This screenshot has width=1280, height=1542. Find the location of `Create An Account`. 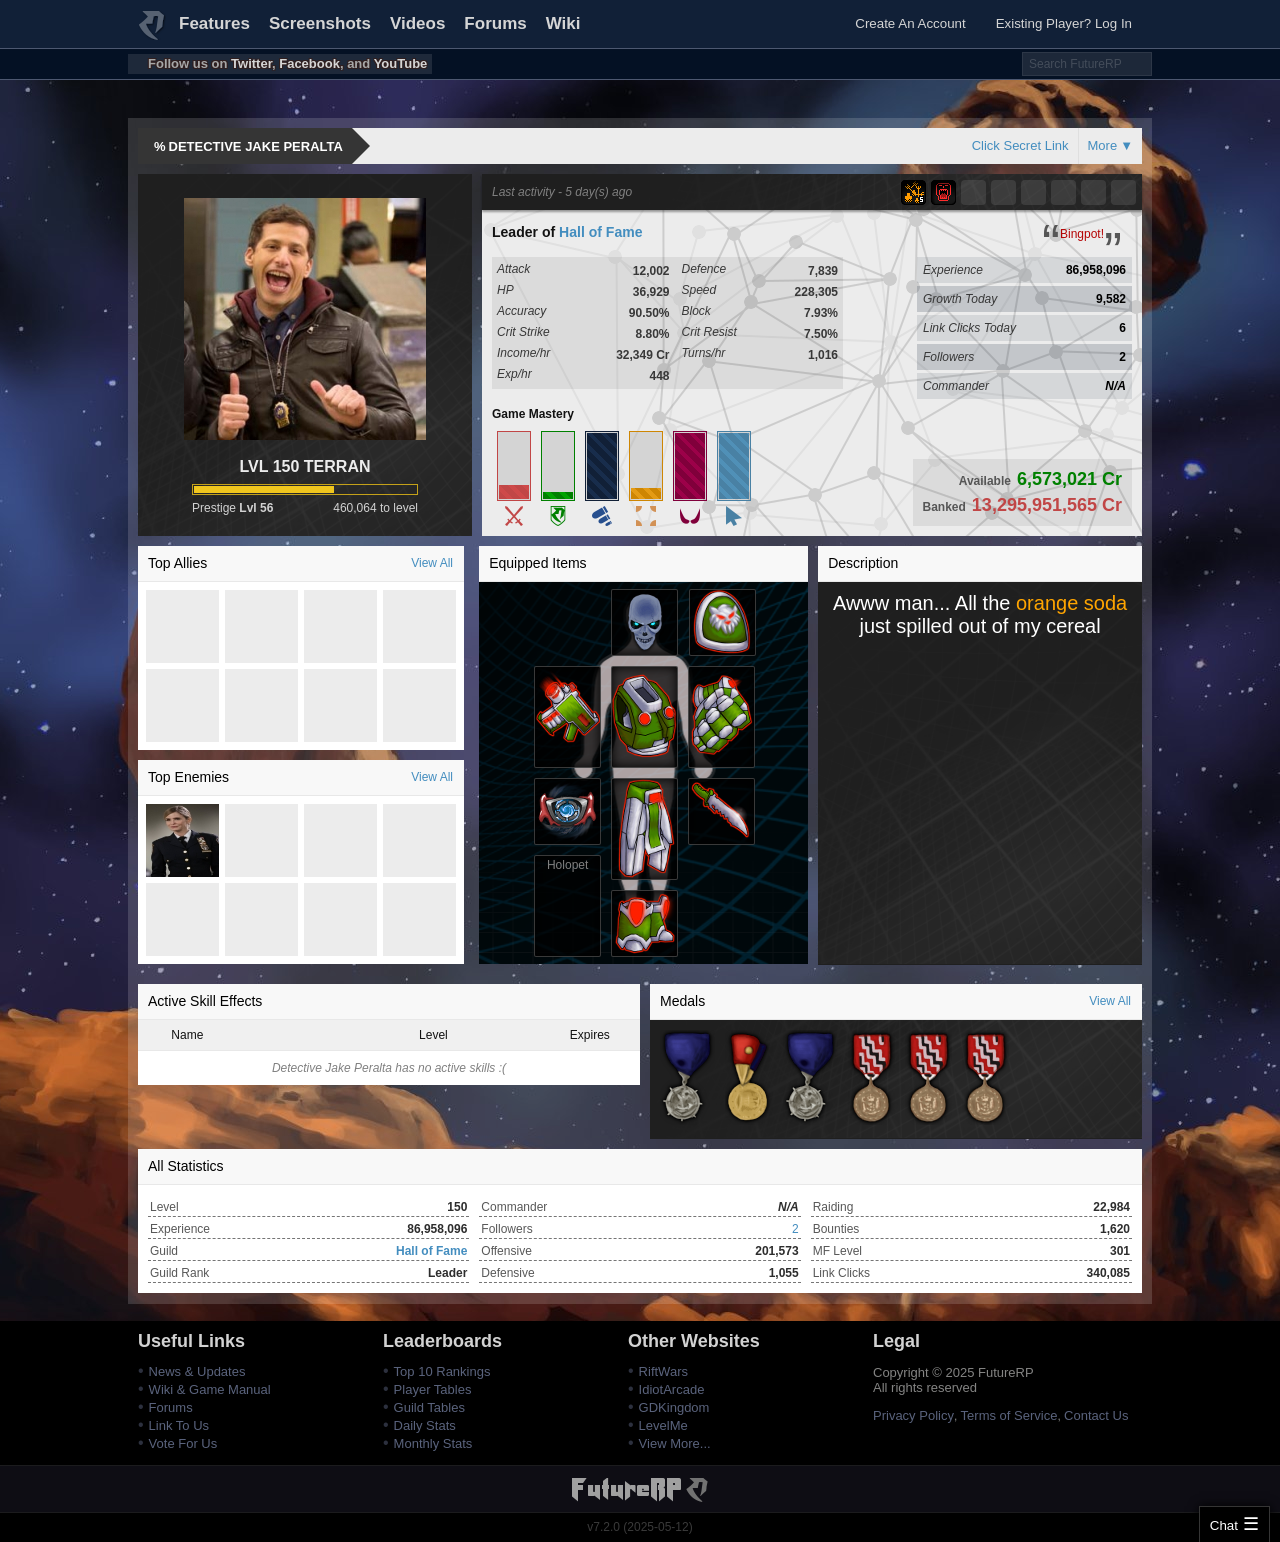

Create An Account is located at coordinates (910, 23).